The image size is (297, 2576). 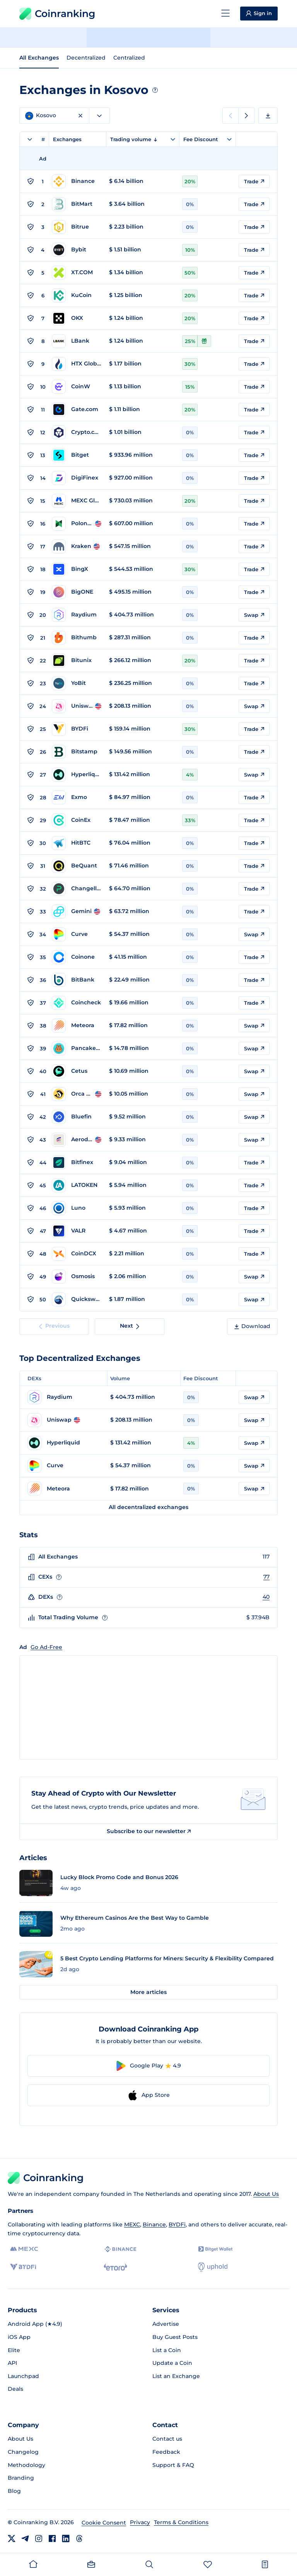 What do you see at coordinates (76, 227) in the screenshot?
I see `[Go to Bitrue page]` at bounding box center [76, 227].